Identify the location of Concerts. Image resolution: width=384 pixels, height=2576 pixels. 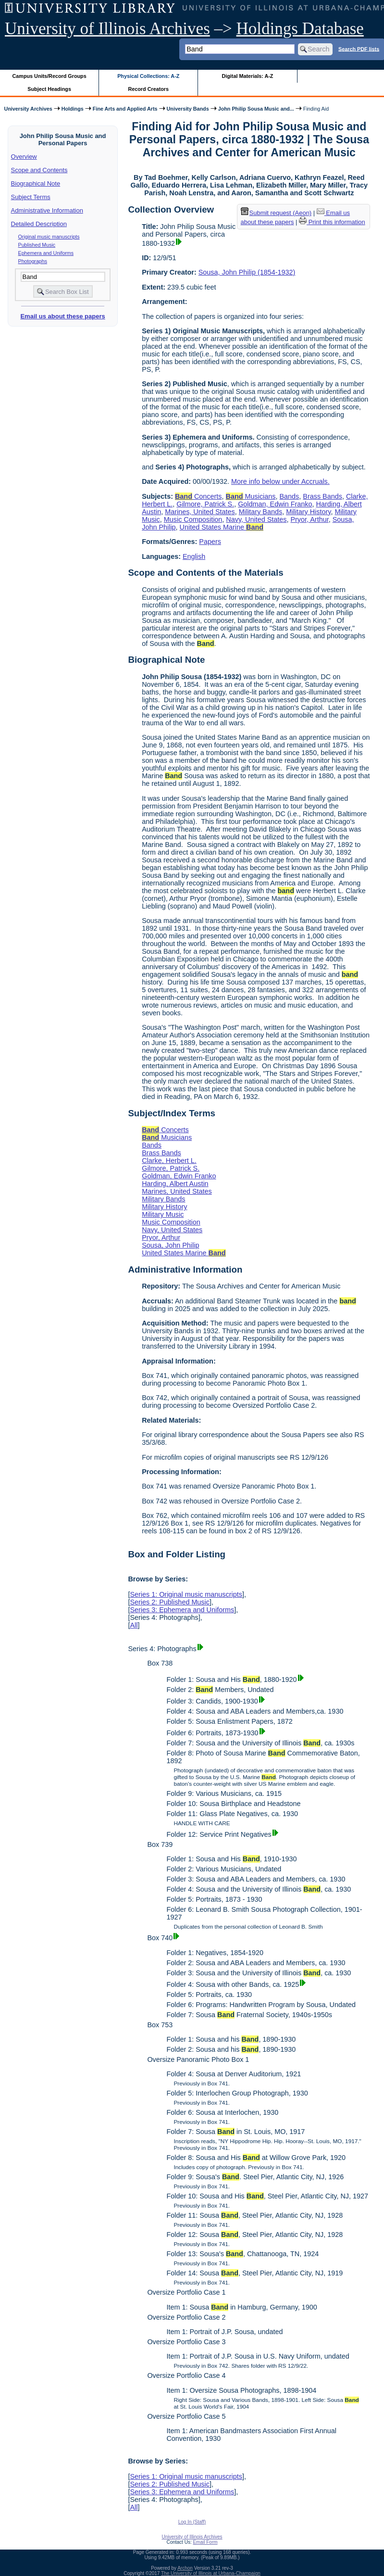
(198, 496).